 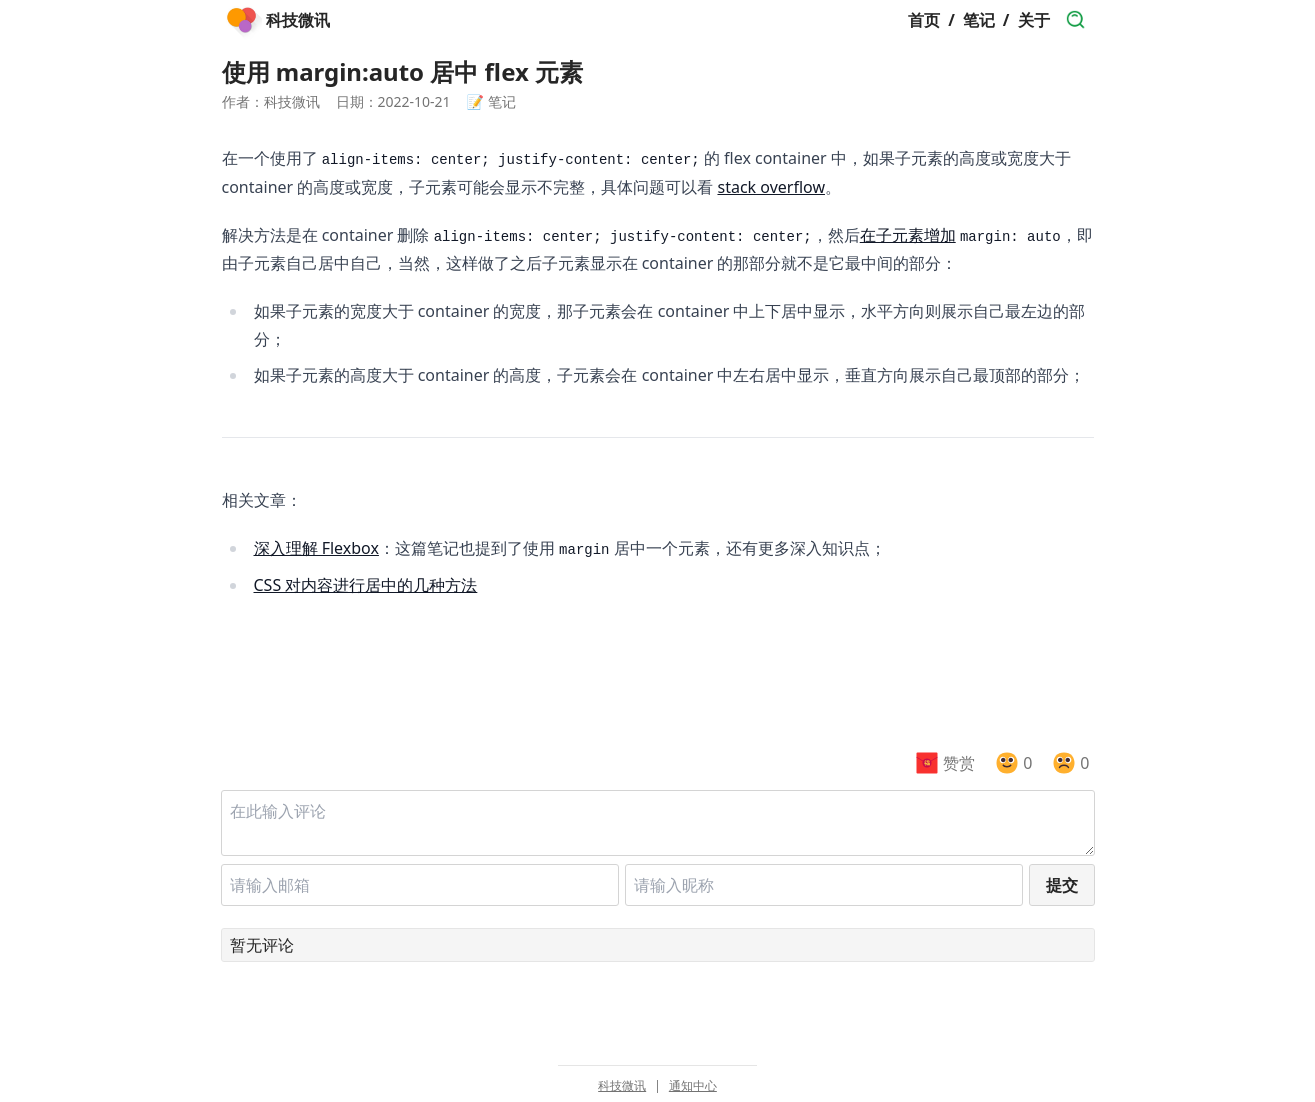 What do you see at coordinates (1034, 20) in the screenshot?
I see `关于` at bounding box center [1034, 20].